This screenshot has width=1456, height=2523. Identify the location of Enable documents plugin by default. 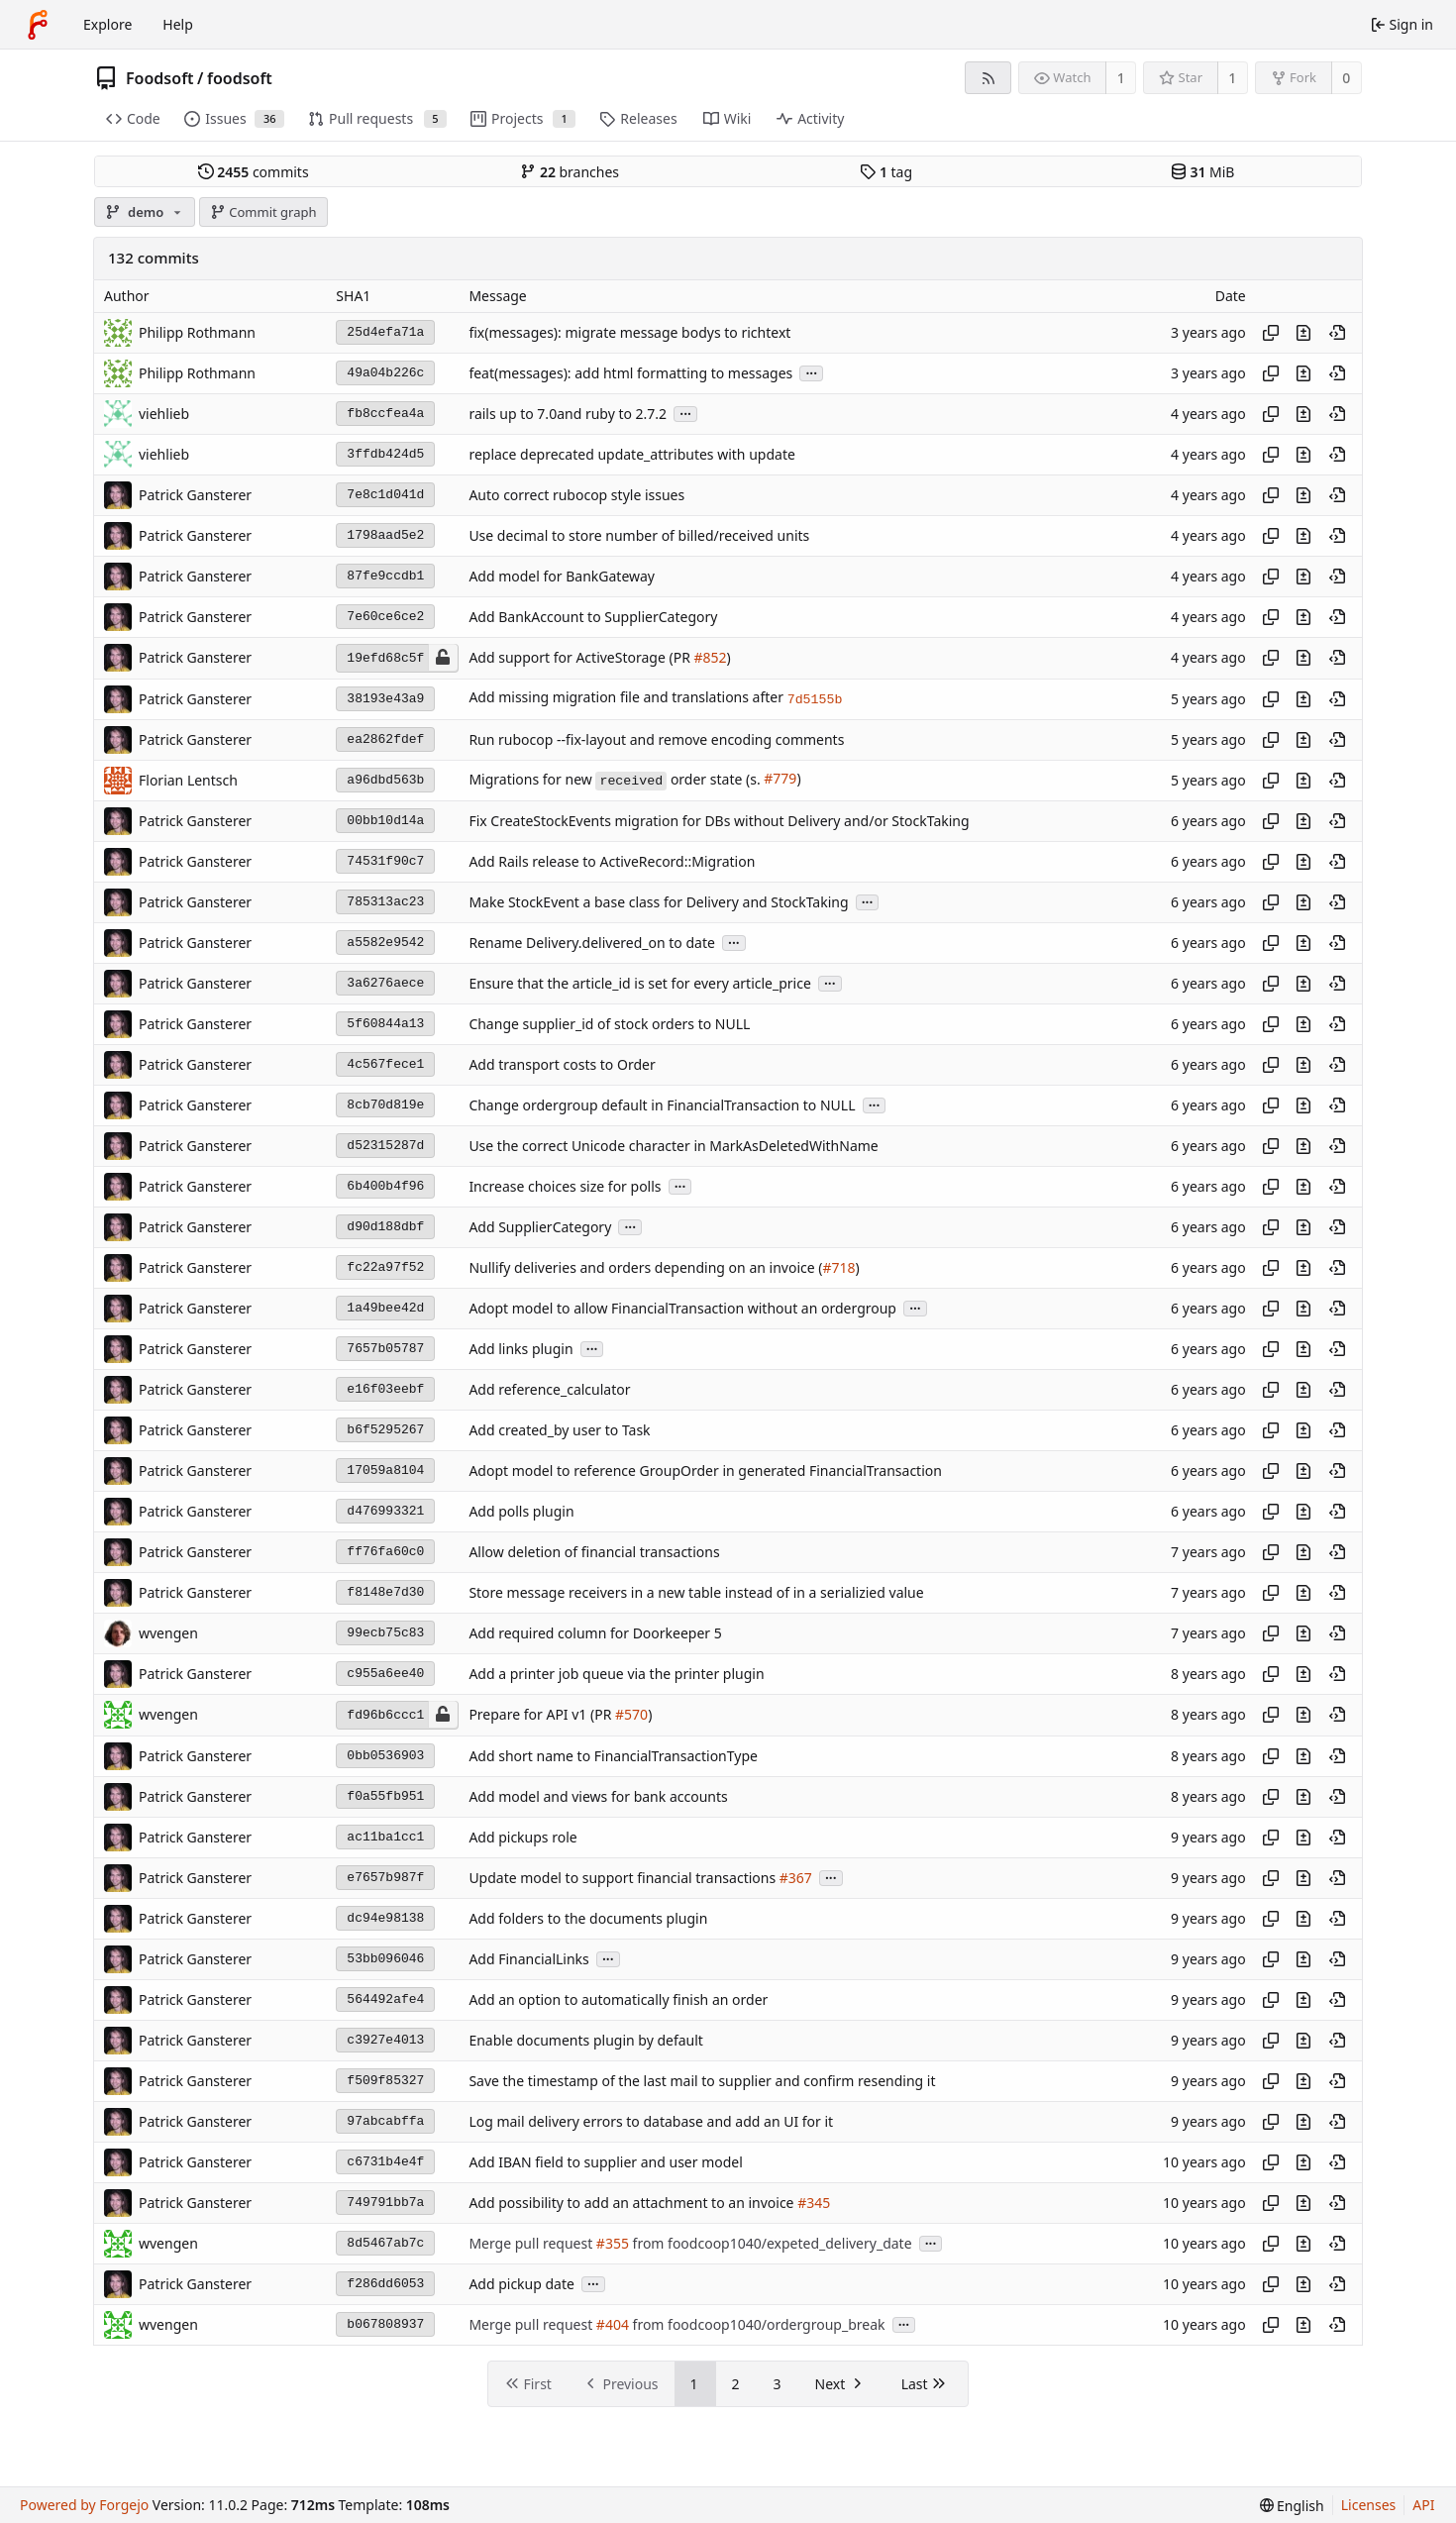
(585, 2040).